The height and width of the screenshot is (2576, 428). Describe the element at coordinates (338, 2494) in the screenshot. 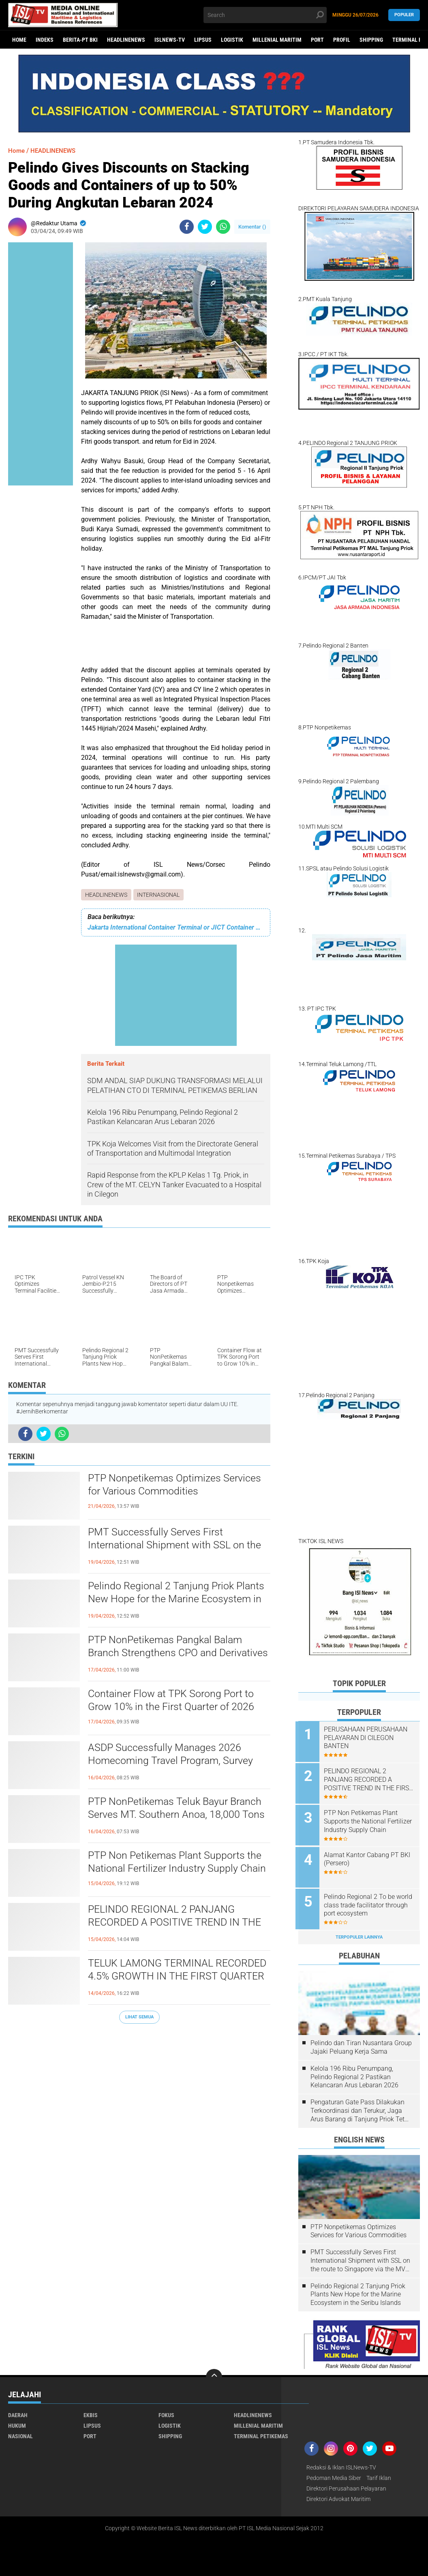

I see `Direktori Advokat Maritim` at that location.